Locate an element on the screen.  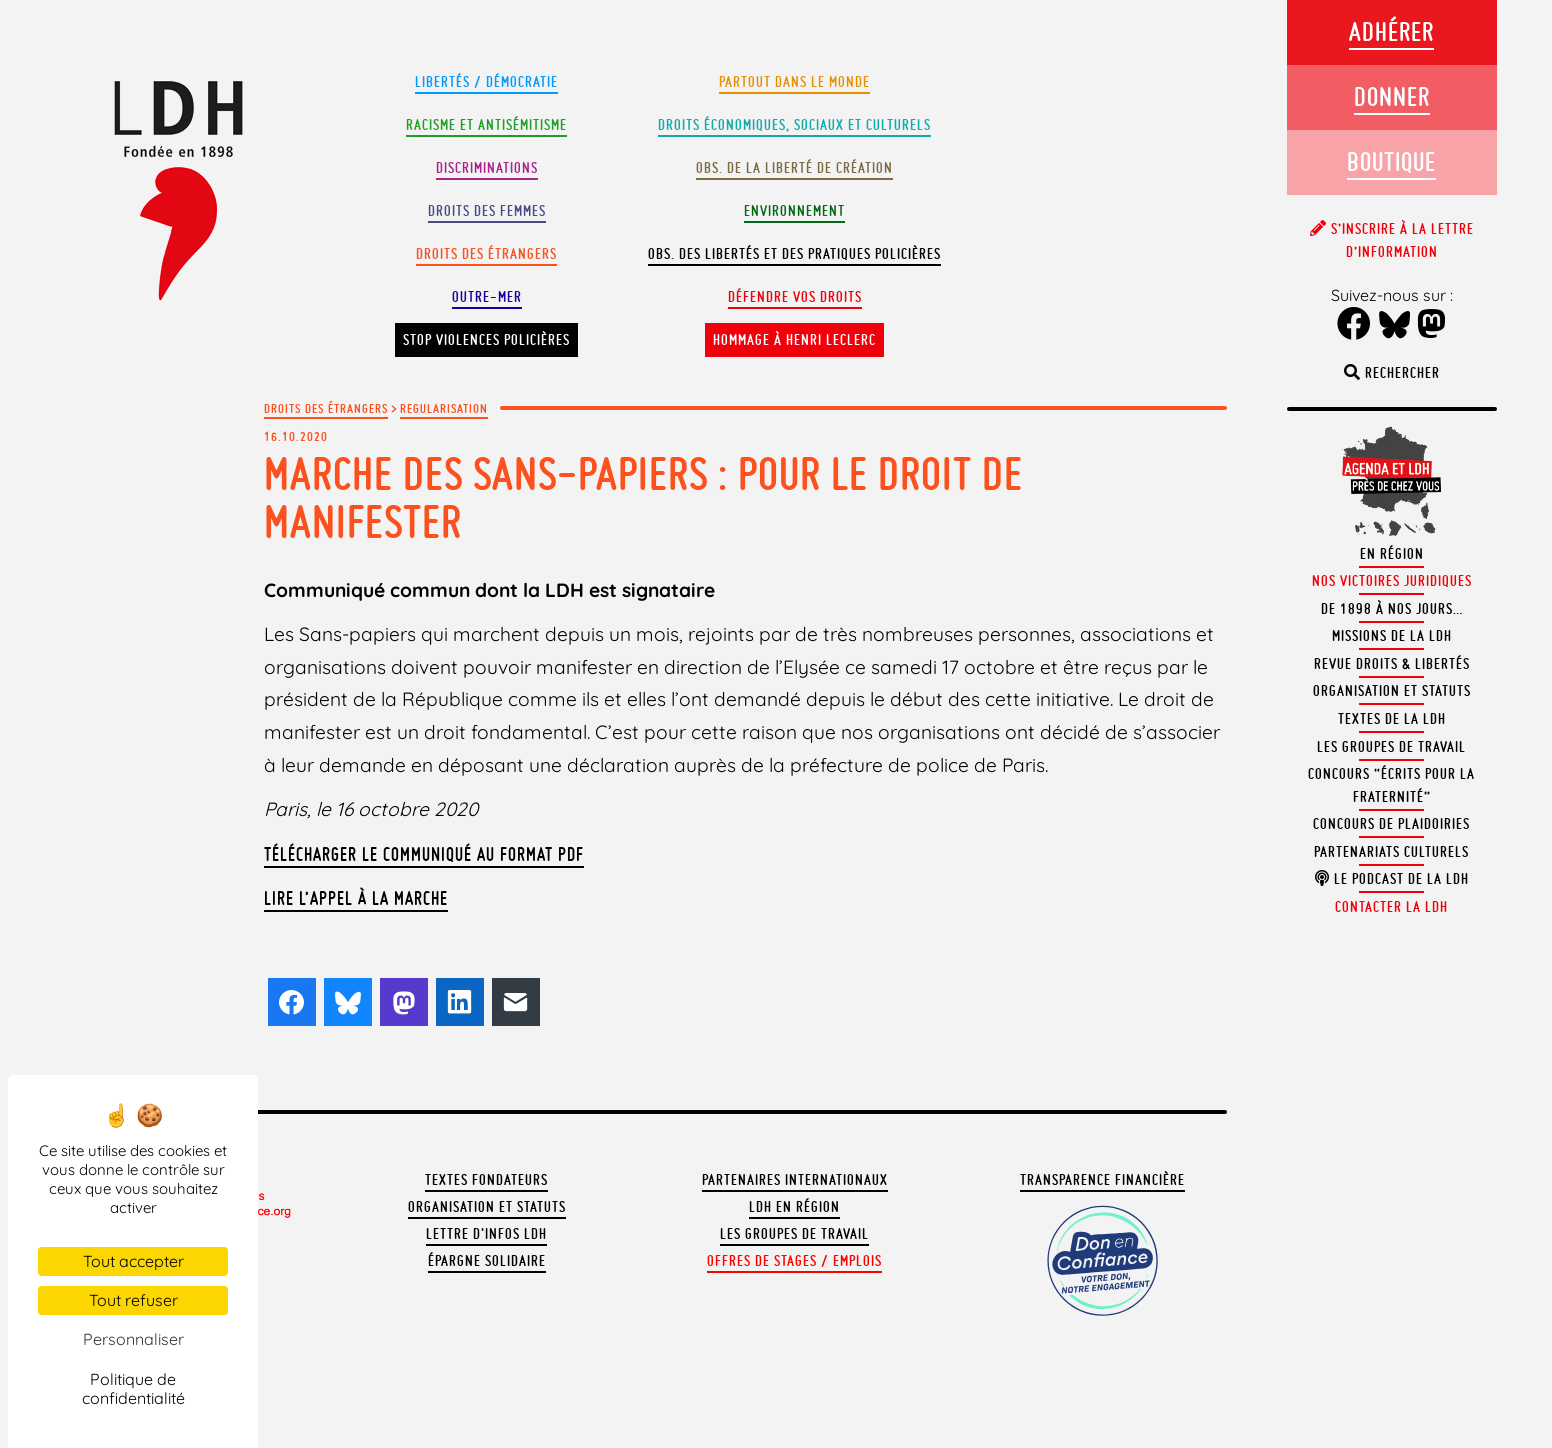
Concours de plaidoiries is located at coordinates (1391, 824).